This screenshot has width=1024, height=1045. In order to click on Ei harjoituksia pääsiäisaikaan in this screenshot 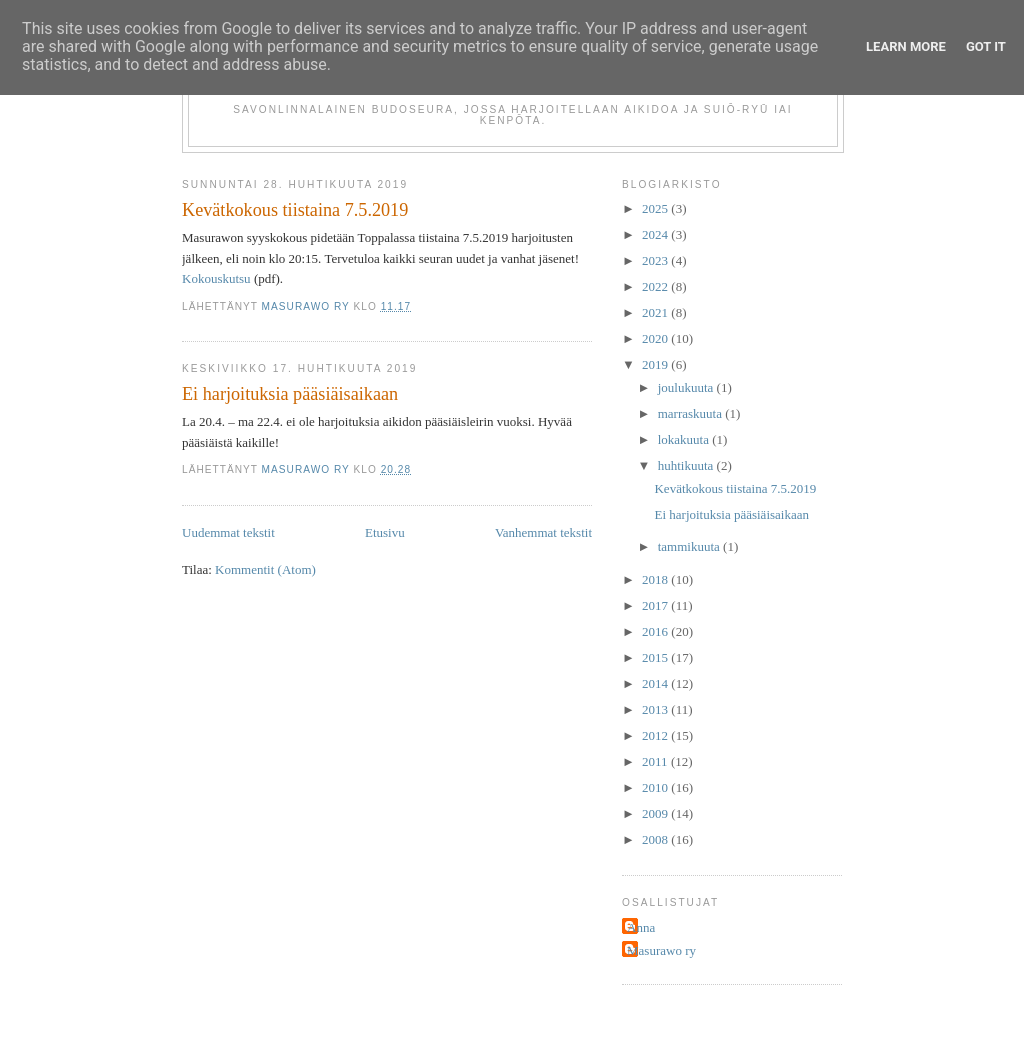, I will do `click(290, 394)`.